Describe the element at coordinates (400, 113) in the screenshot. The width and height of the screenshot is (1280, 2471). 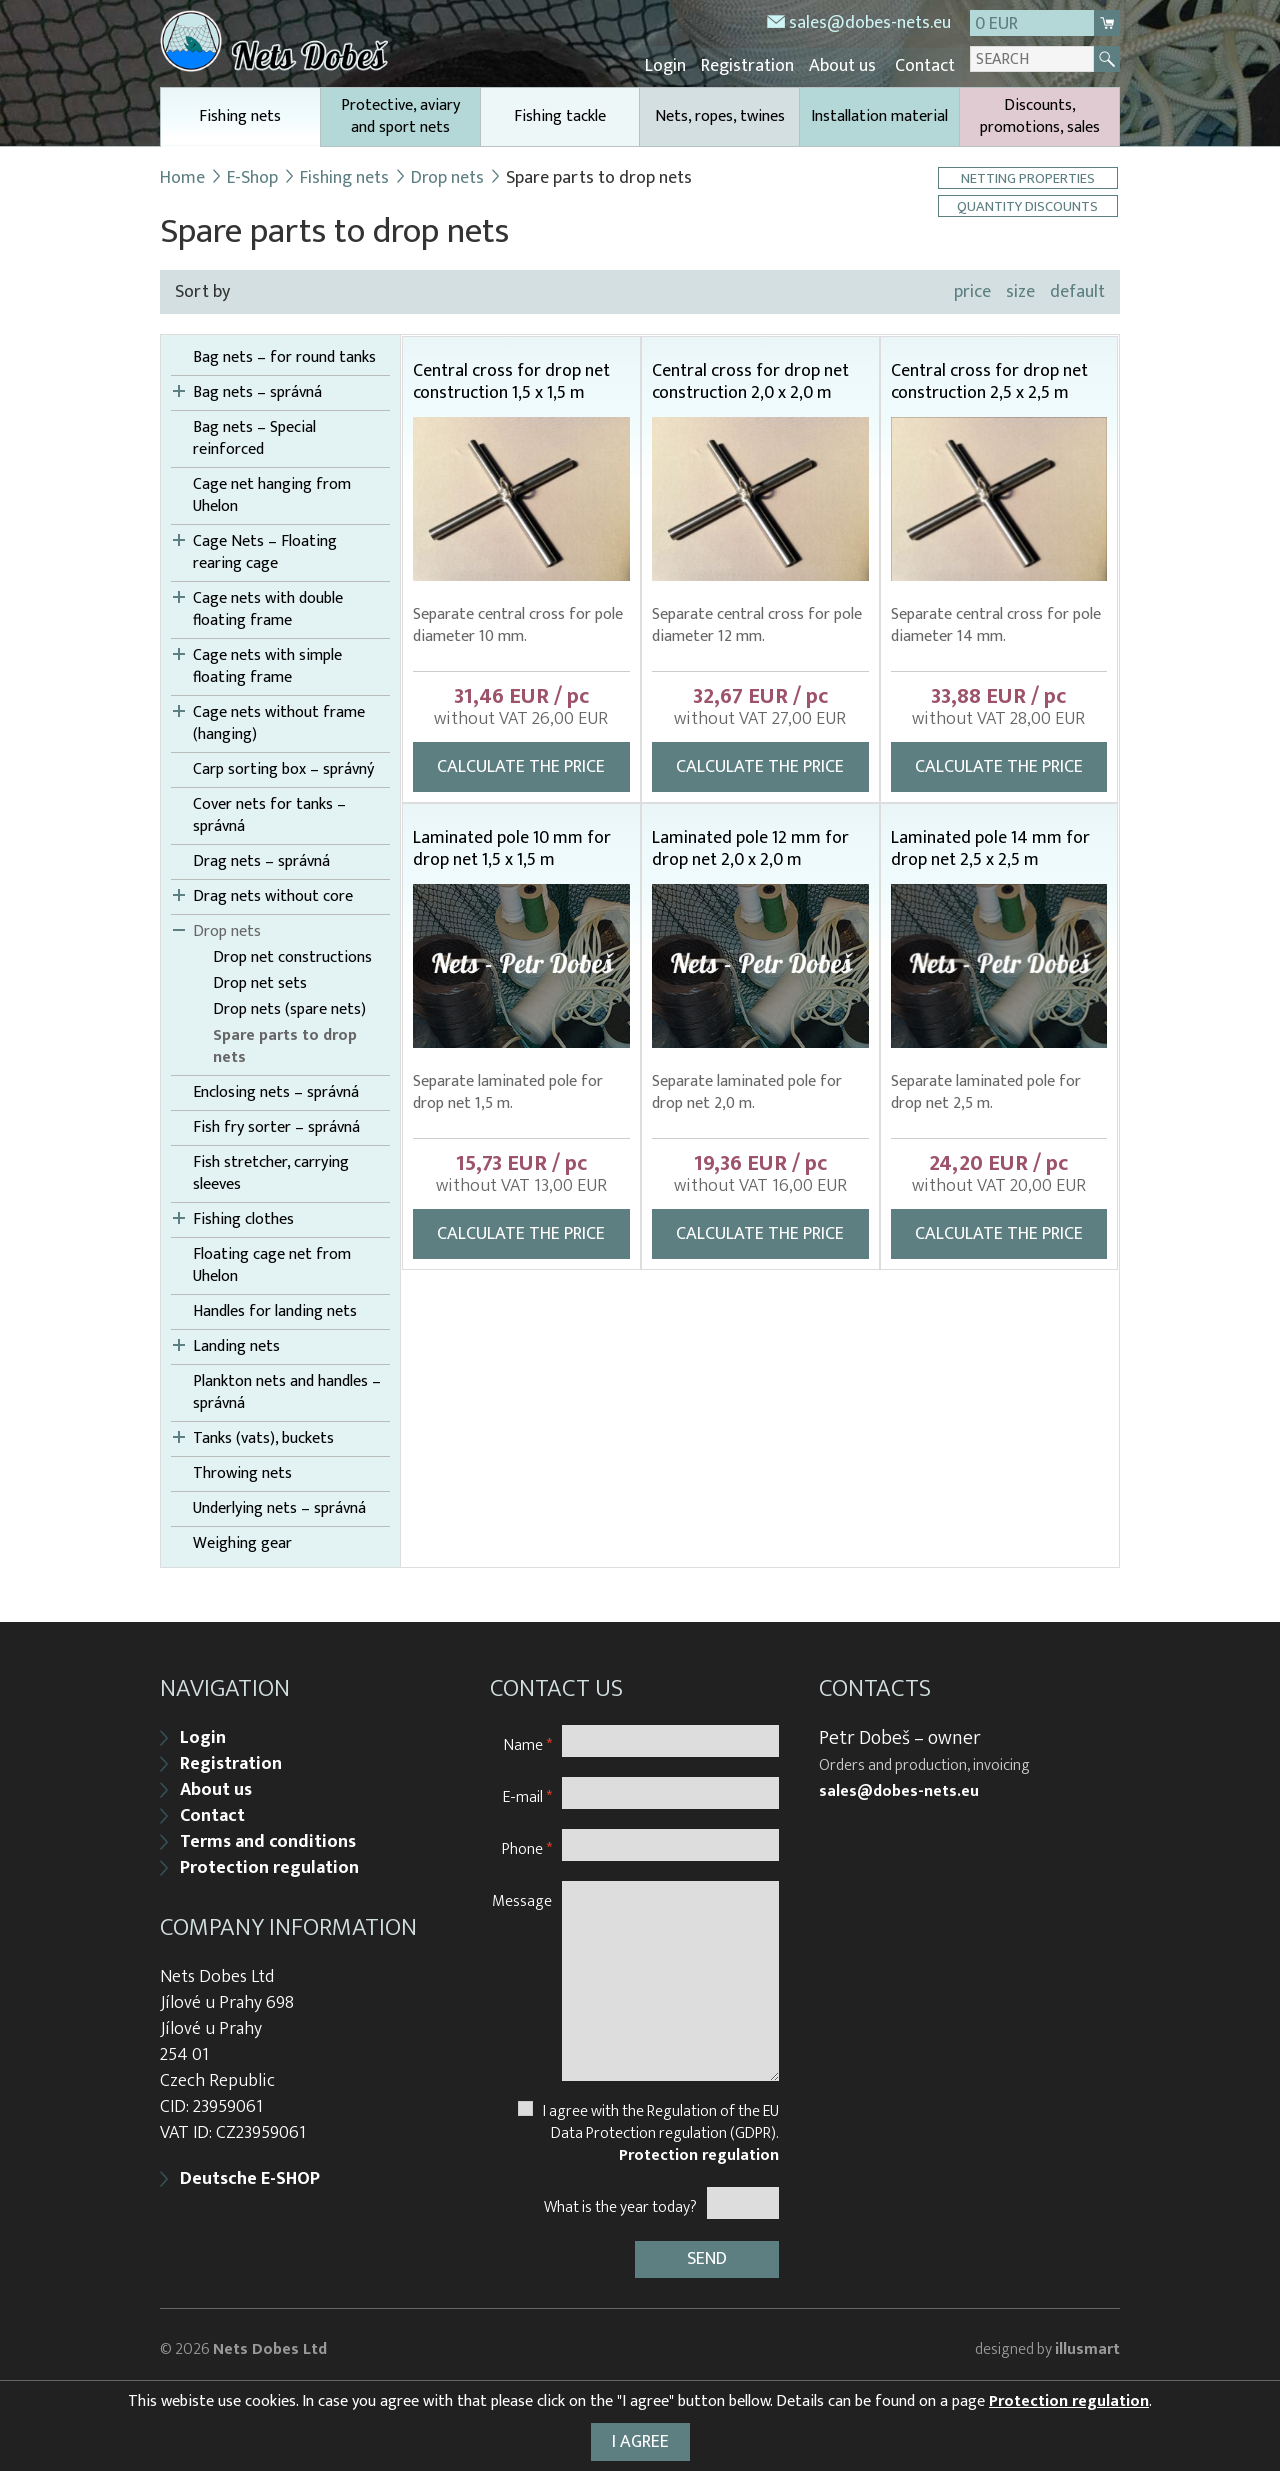
I see `Protective, aviary and sport nets` at that location.